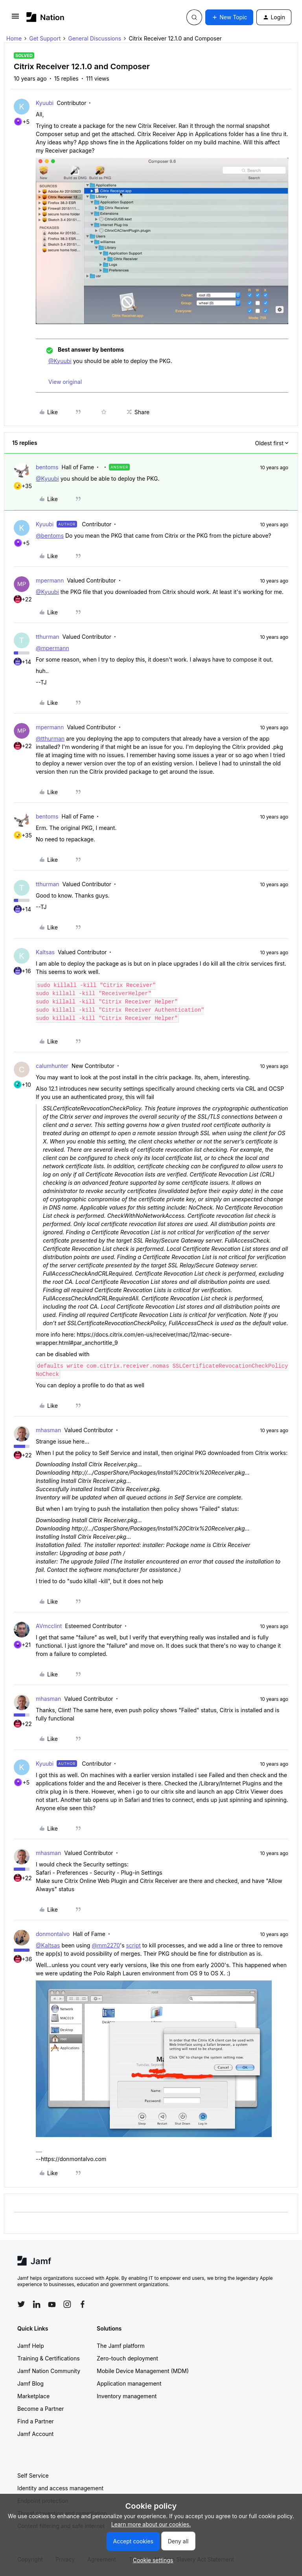  I want to click on Jamf Account, so click(35, 2433).